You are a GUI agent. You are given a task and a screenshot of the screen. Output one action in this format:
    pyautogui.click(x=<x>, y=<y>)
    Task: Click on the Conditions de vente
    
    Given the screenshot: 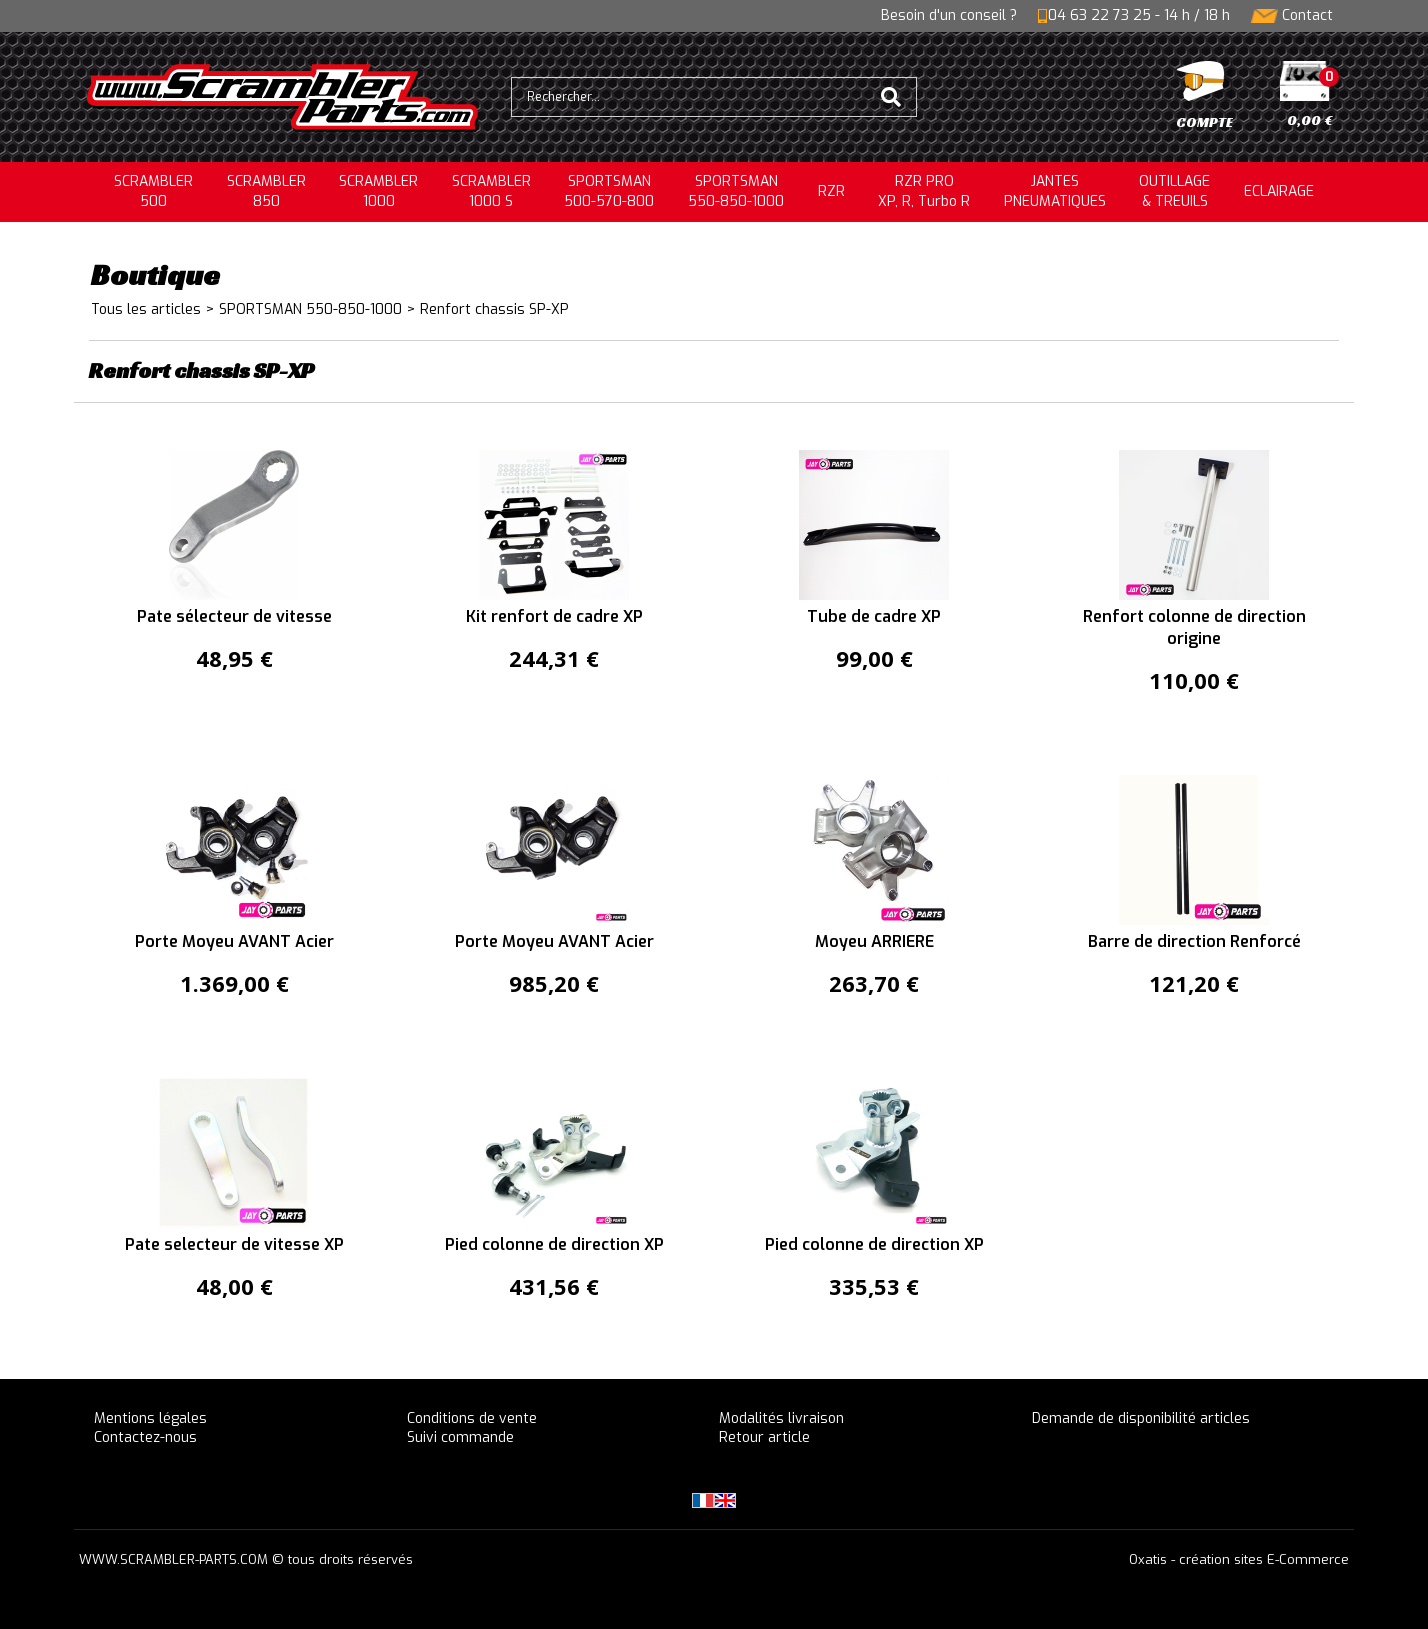 What is the action you would take?
    pyautogui.click(x=472, y=1418)
    